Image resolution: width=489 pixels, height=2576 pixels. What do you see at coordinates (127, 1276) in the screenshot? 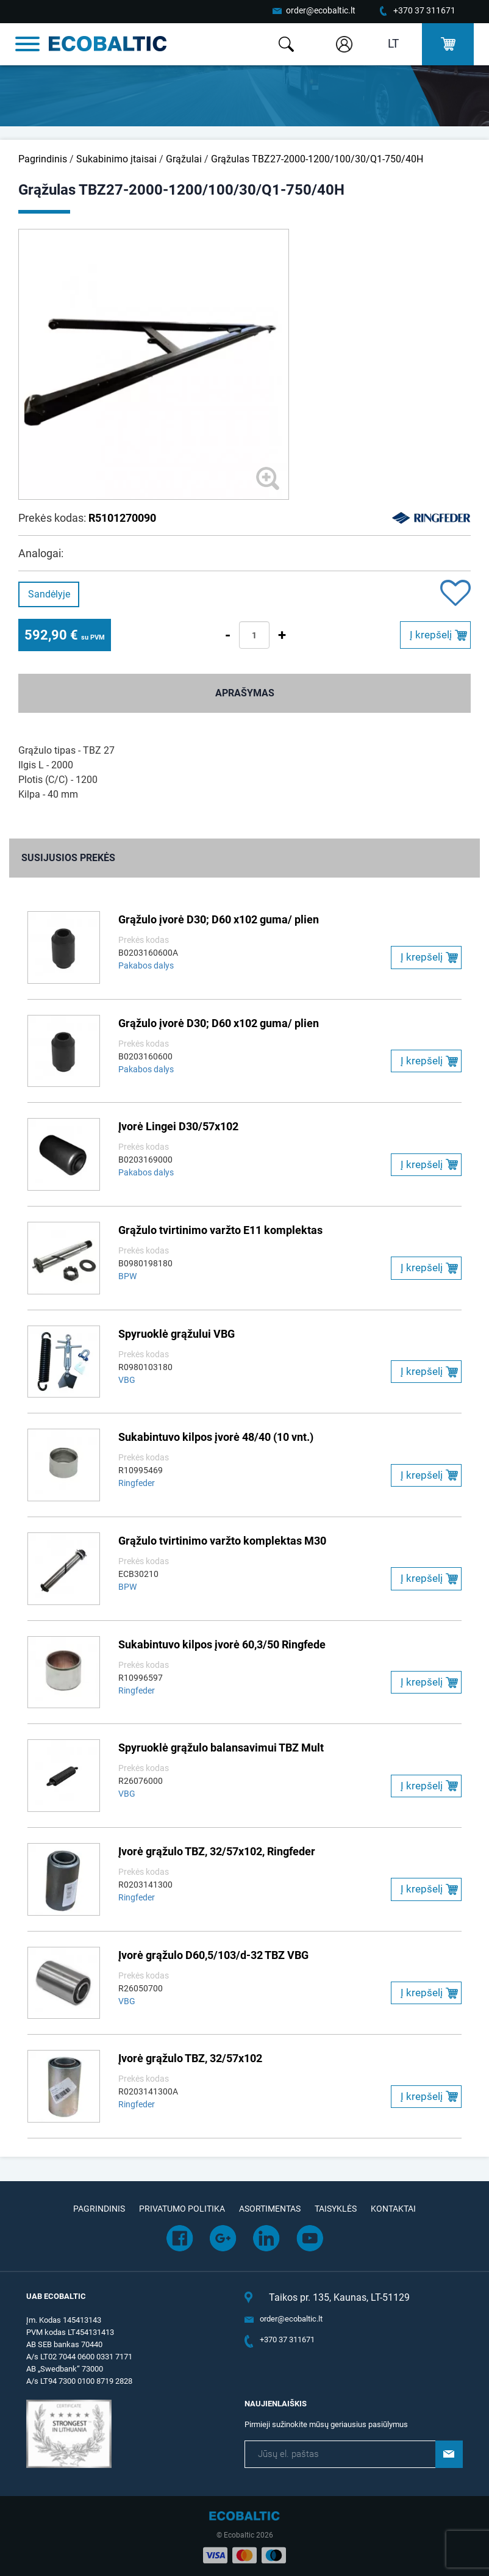
I see `BPW` at bounding box center [127, 1276].